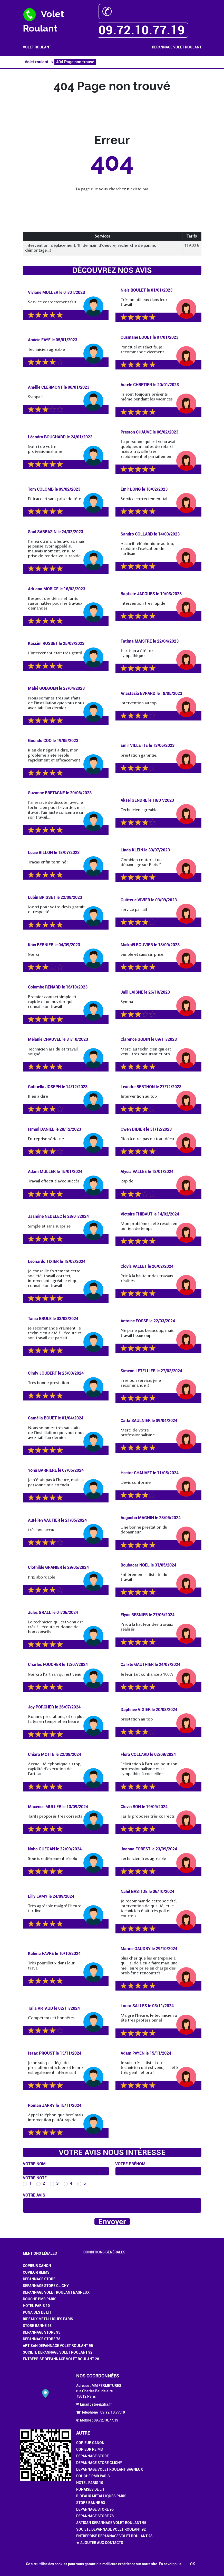 The image size is (224, 2576). I want to click on Depannage Store 95, so click(41, 2332).